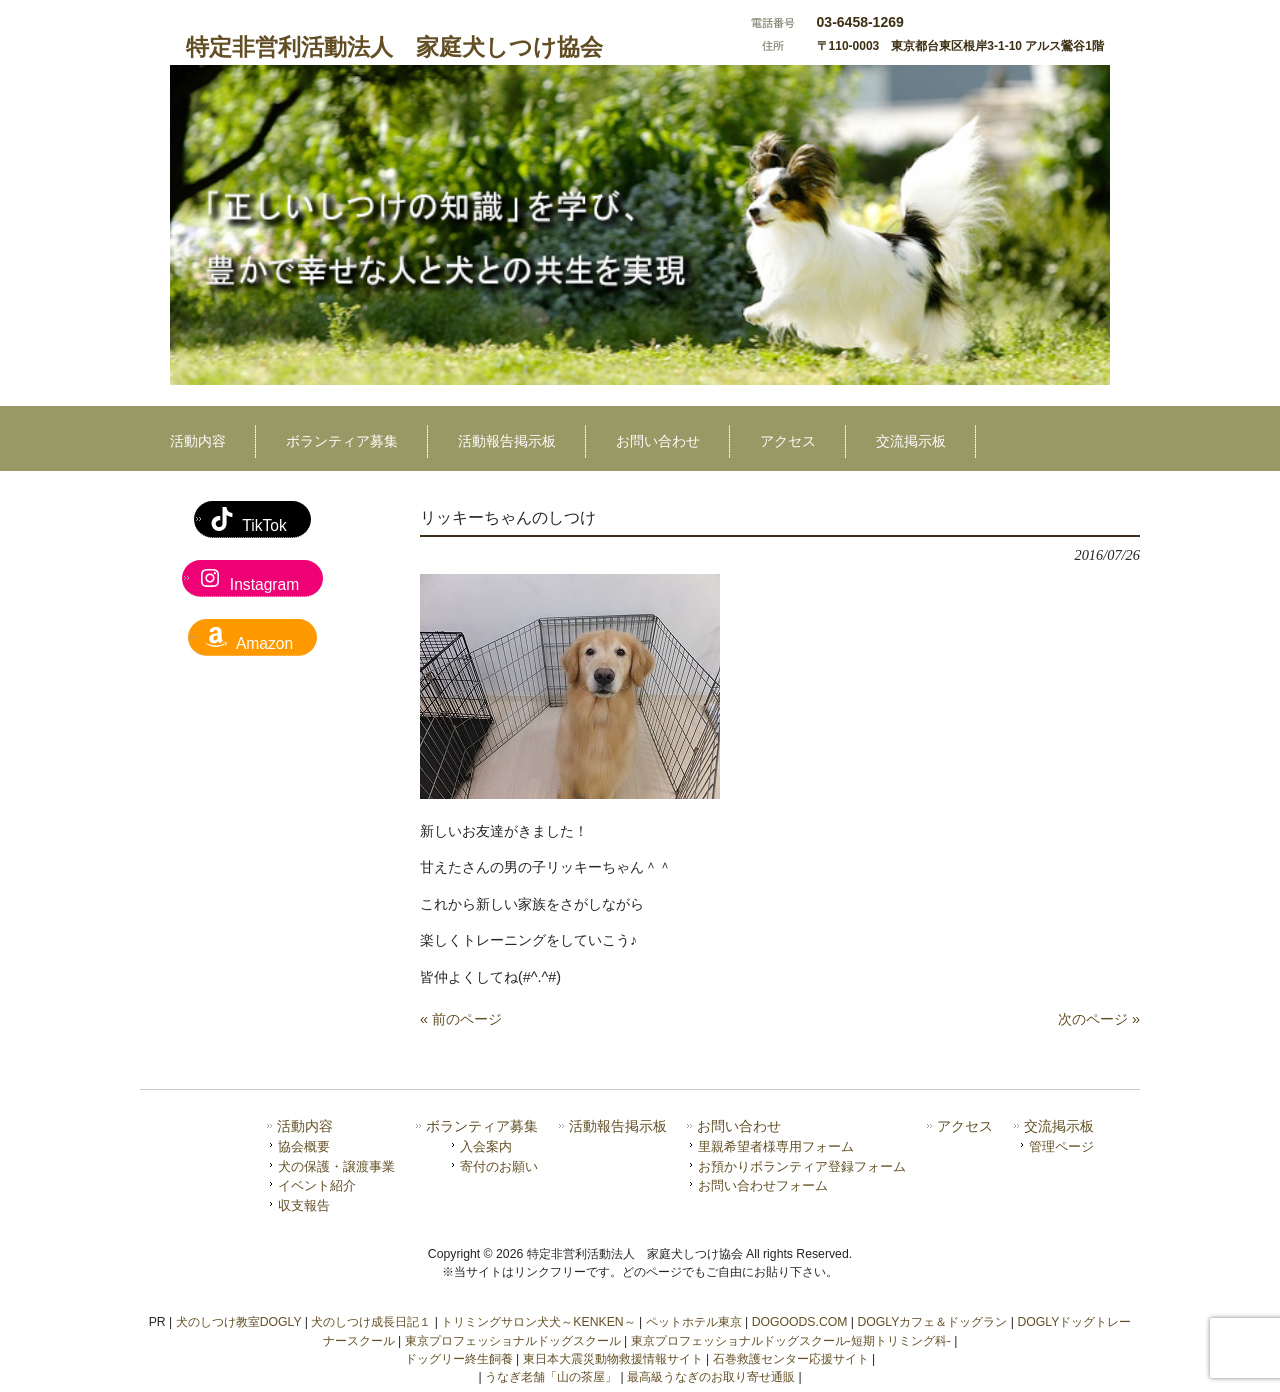  Describe the element at coordinates (1099, 1019) in the screenshot. I see `次のページ »` at that location.